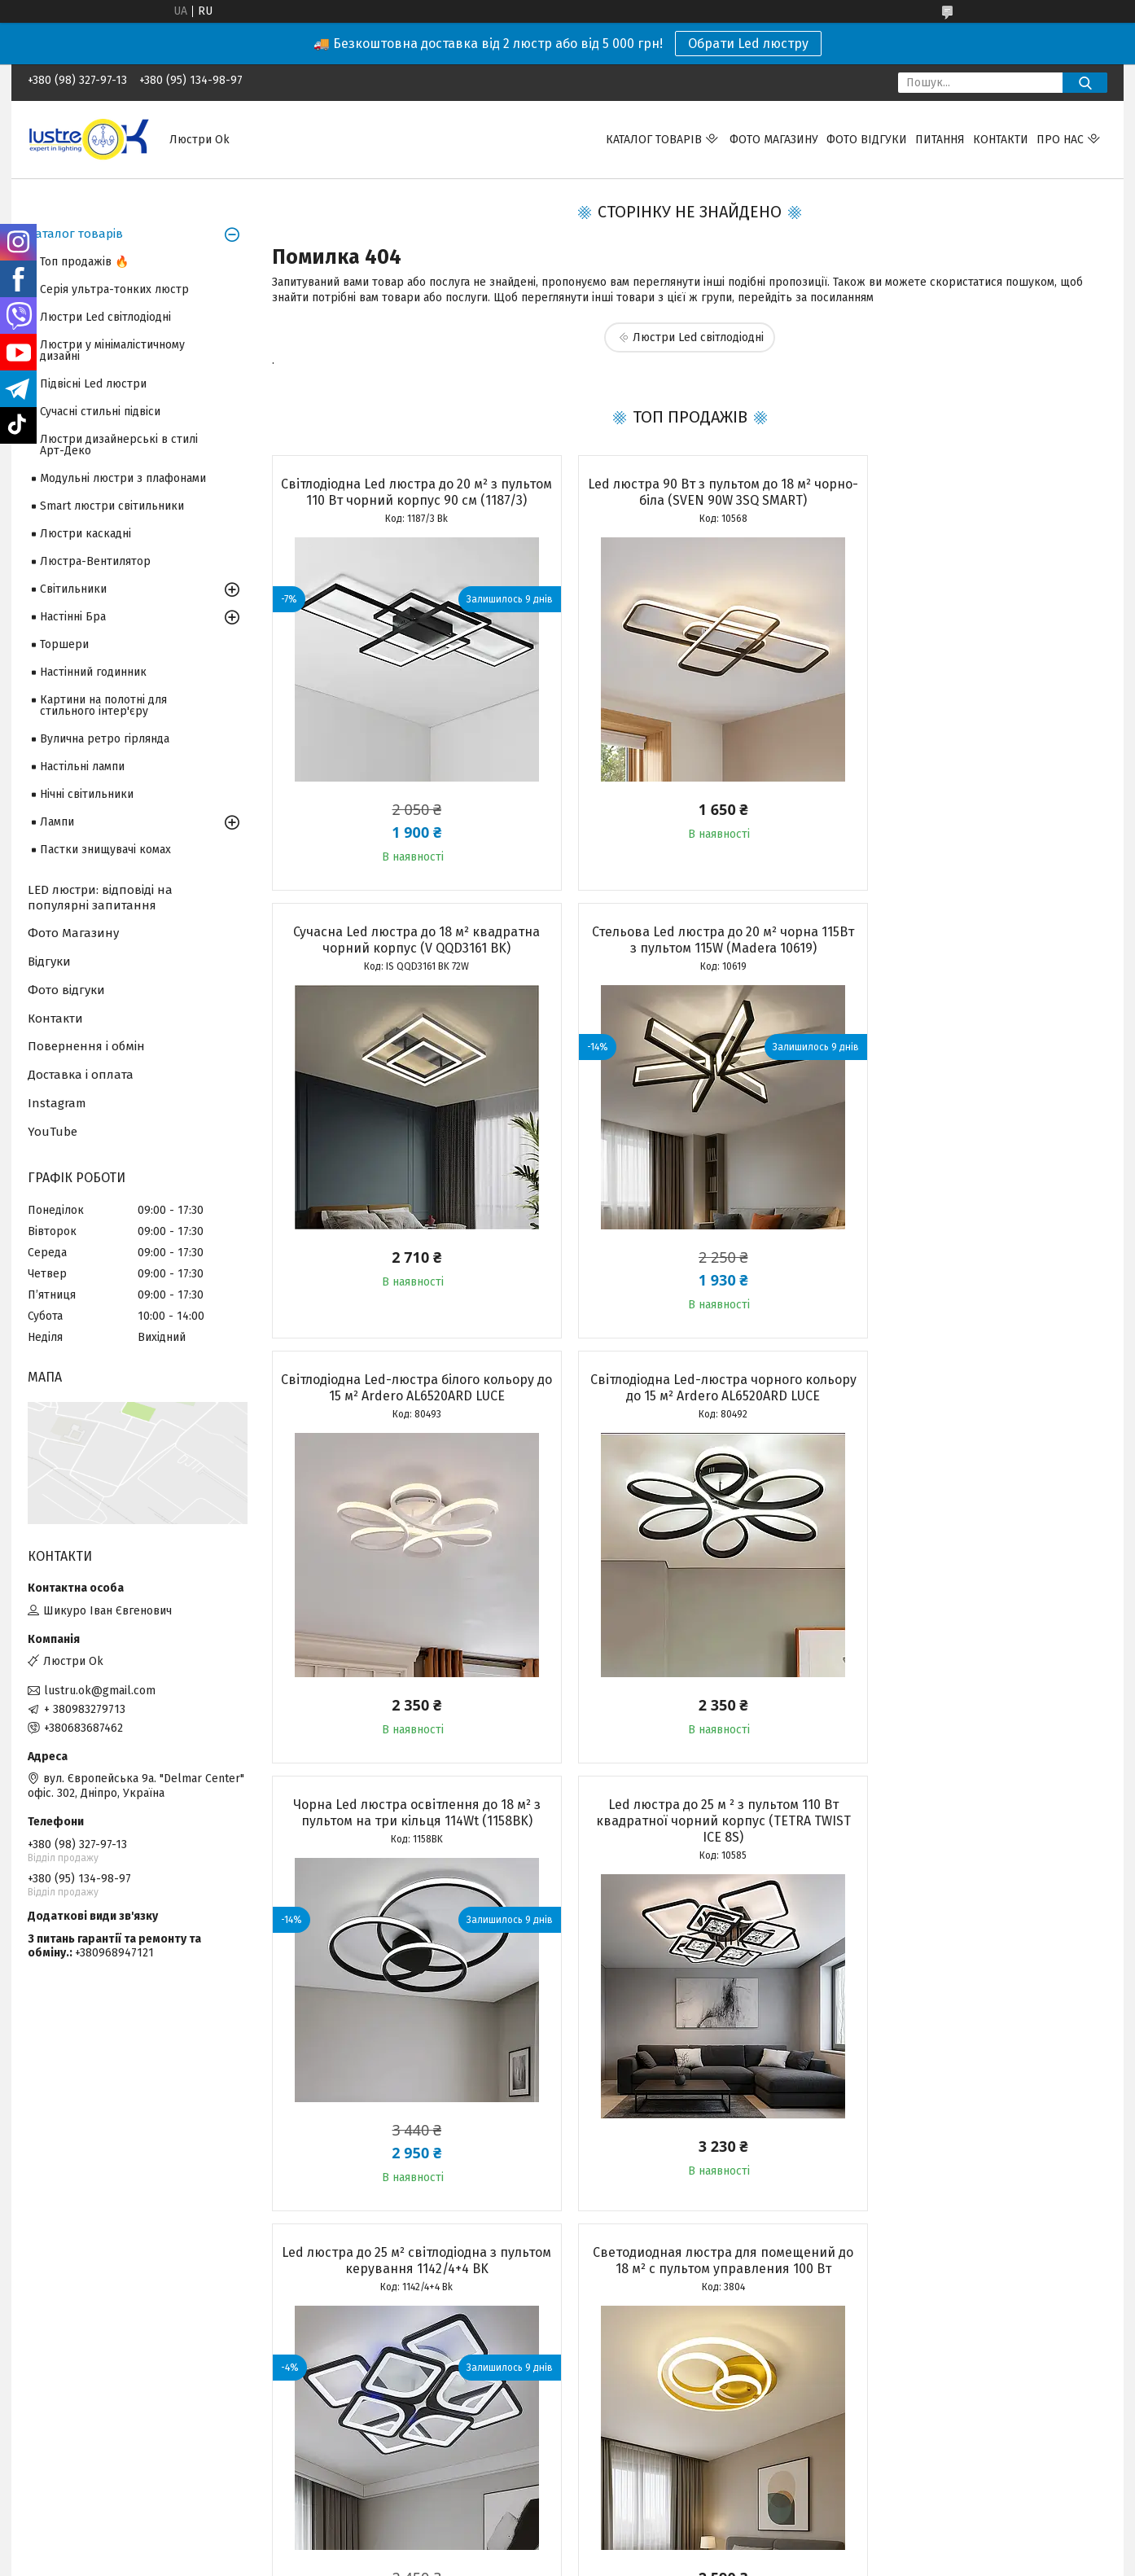 Image resolution: width=1135 pixels, height=2576 pixels. I want to click on Стельова Led люстра до 20 м² чорна 115Вт з пультом 115W (Madera 10619), so click(405, 956).